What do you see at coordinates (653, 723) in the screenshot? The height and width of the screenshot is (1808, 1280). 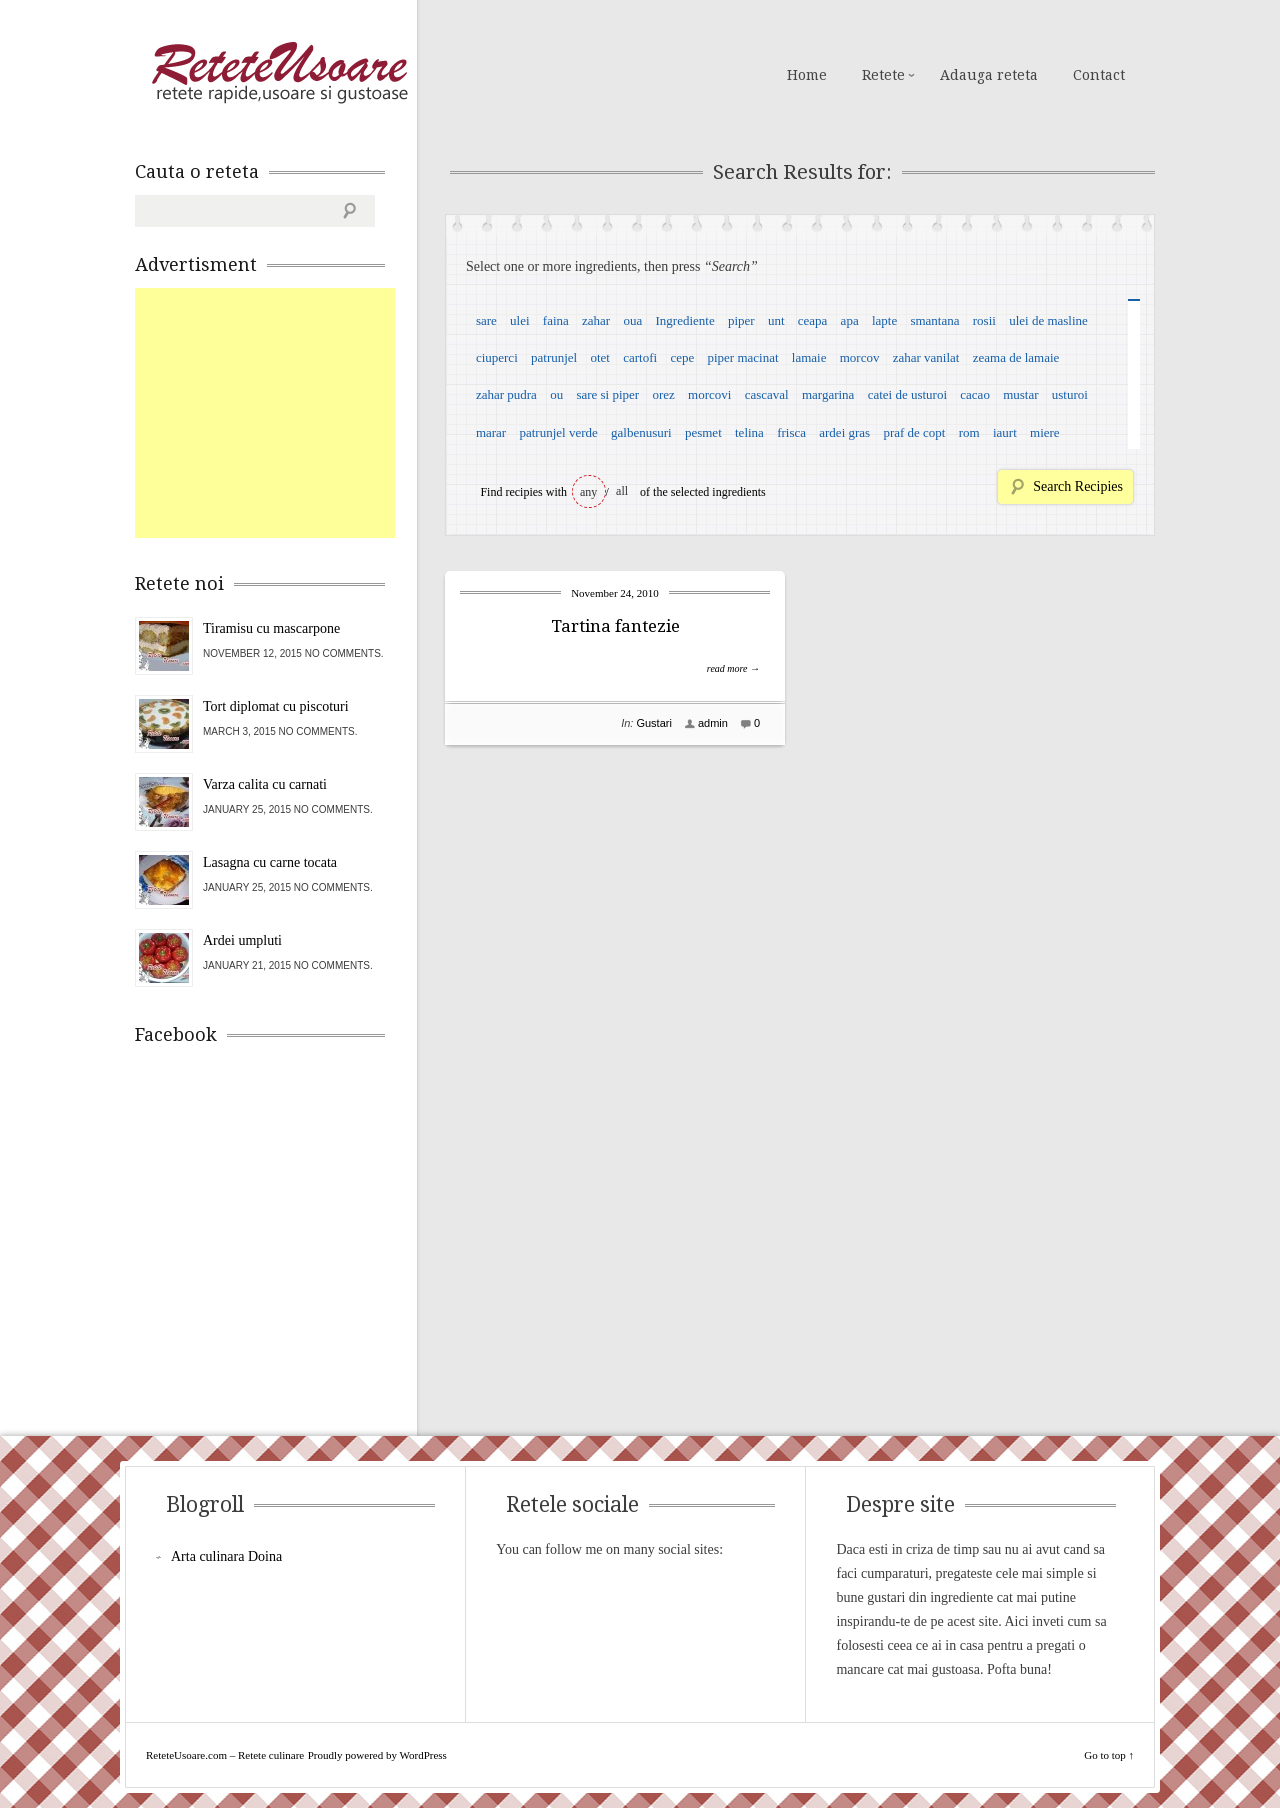 I see `Gustari` at bounding box center [653, 723].